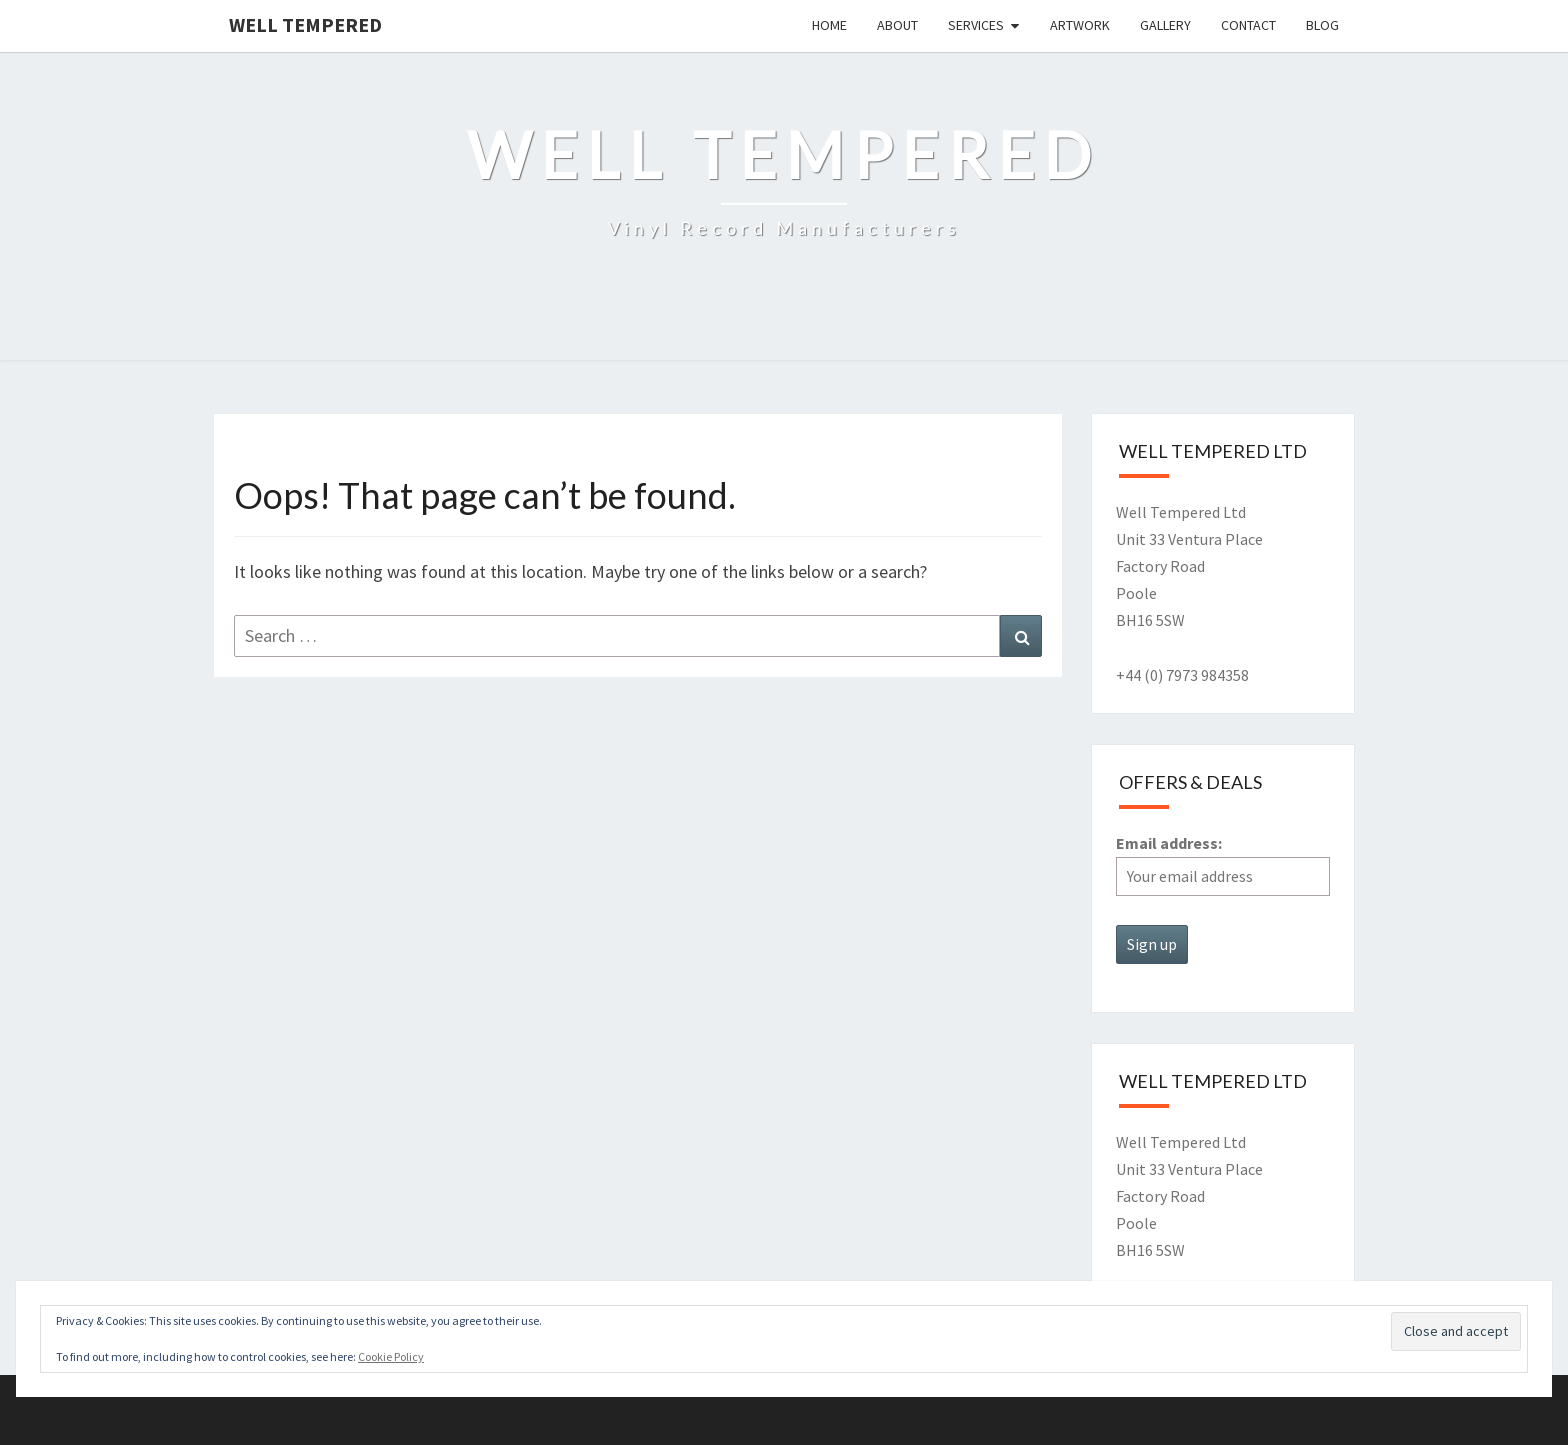 This screenshot has height=1445, width=1568. I want to click on Home, so click(829, 25).